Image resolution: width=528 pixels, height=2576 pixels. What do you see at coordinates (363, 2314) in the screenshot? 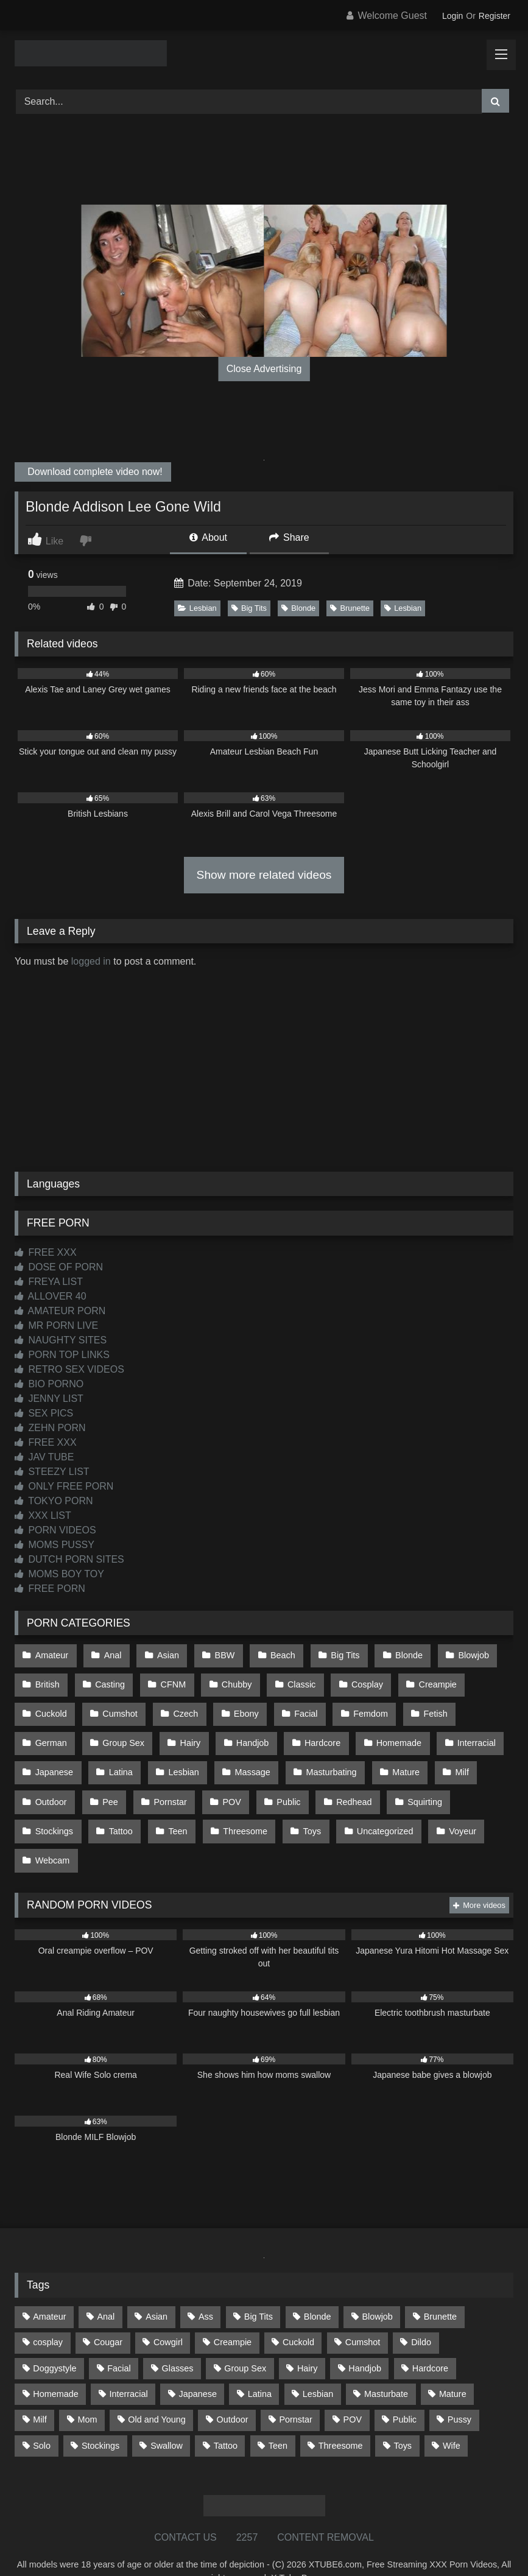
I see `Cumshot [Cumshot (525 items)]` at bounding box center [363, 2314].